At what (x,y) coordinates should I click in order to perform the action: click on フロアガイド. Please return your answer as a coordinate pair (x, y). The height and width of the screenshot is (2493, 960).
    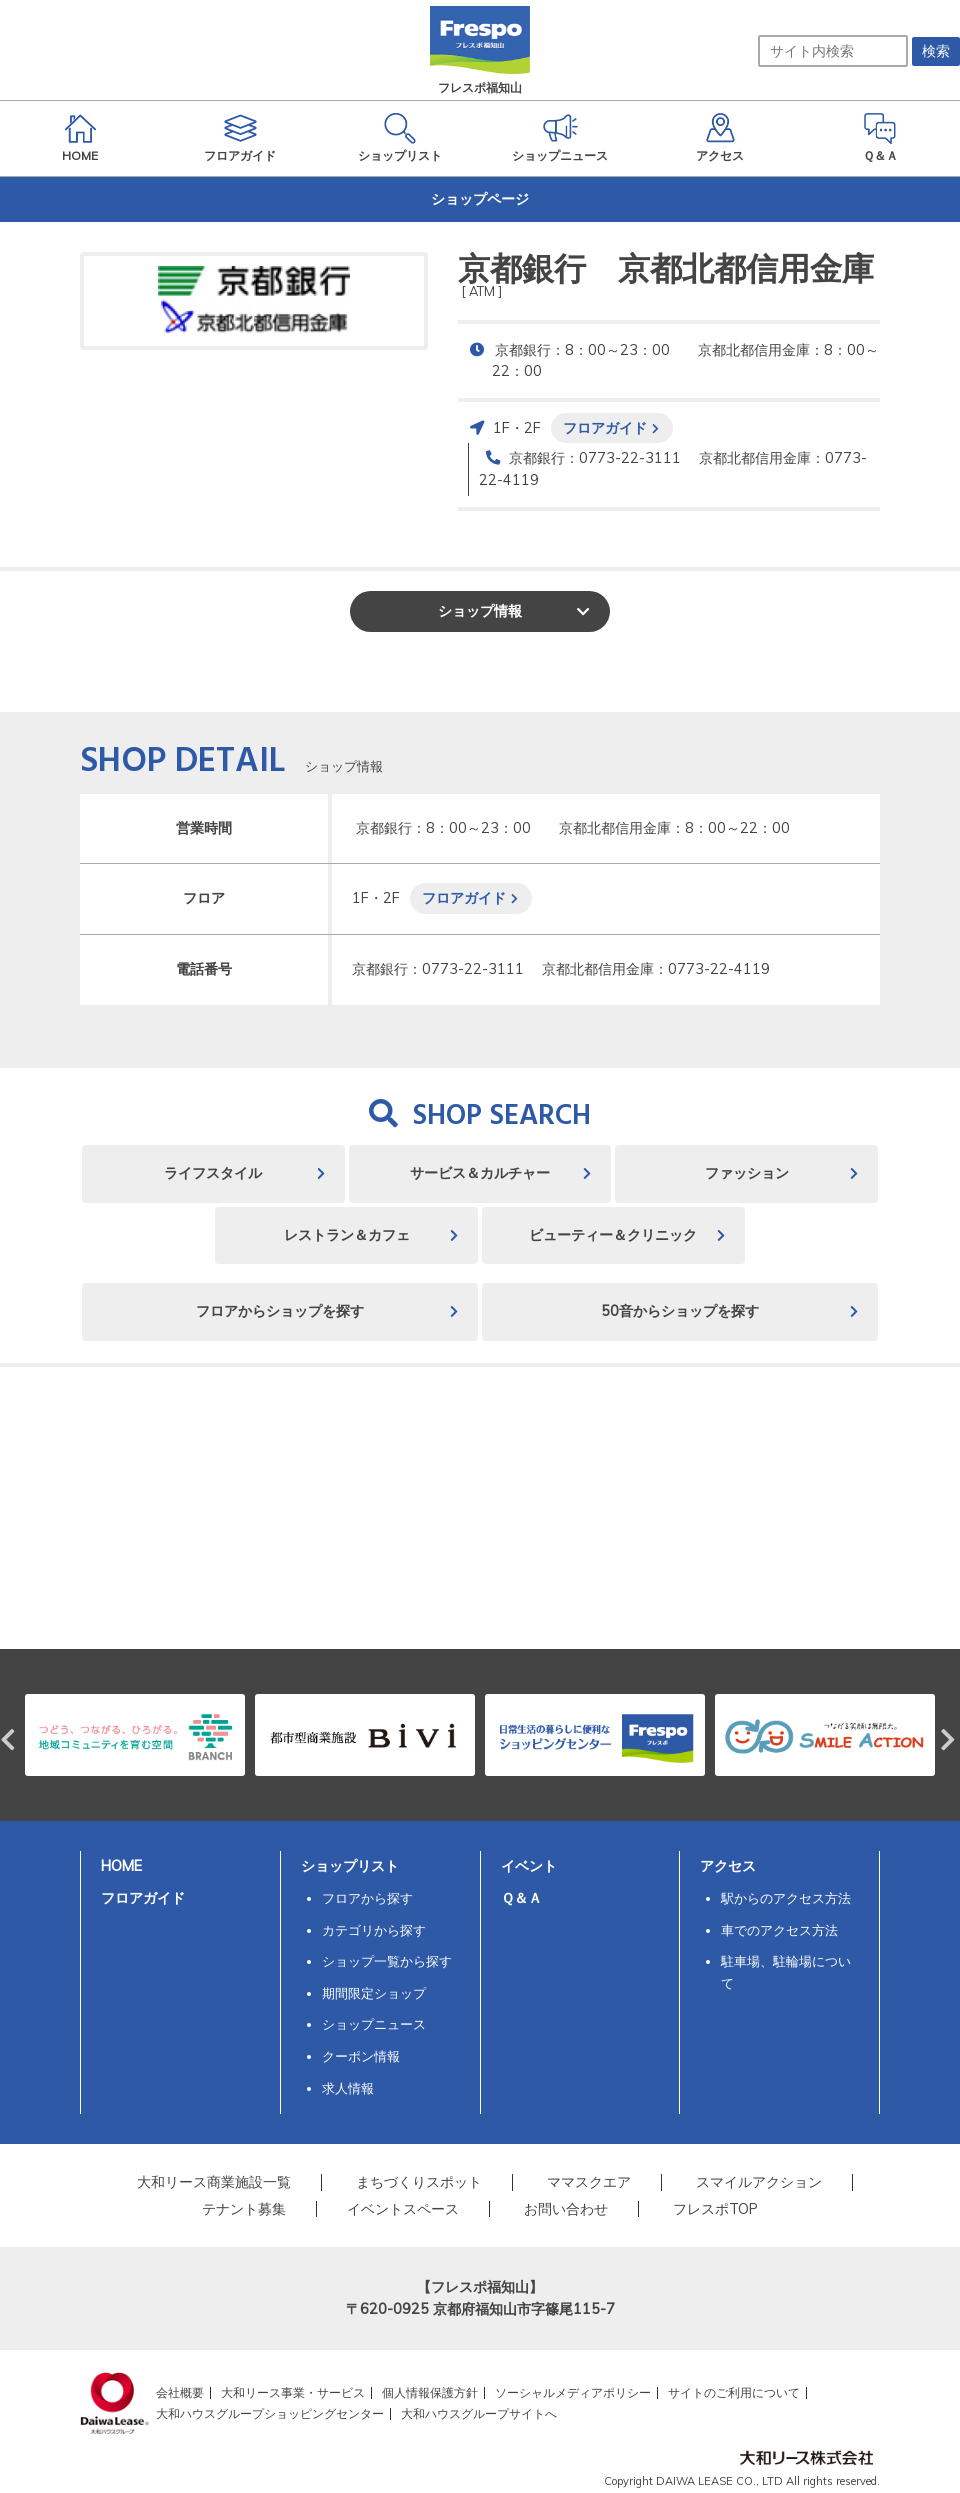
    Looking at the image, I should click on (605, 427).